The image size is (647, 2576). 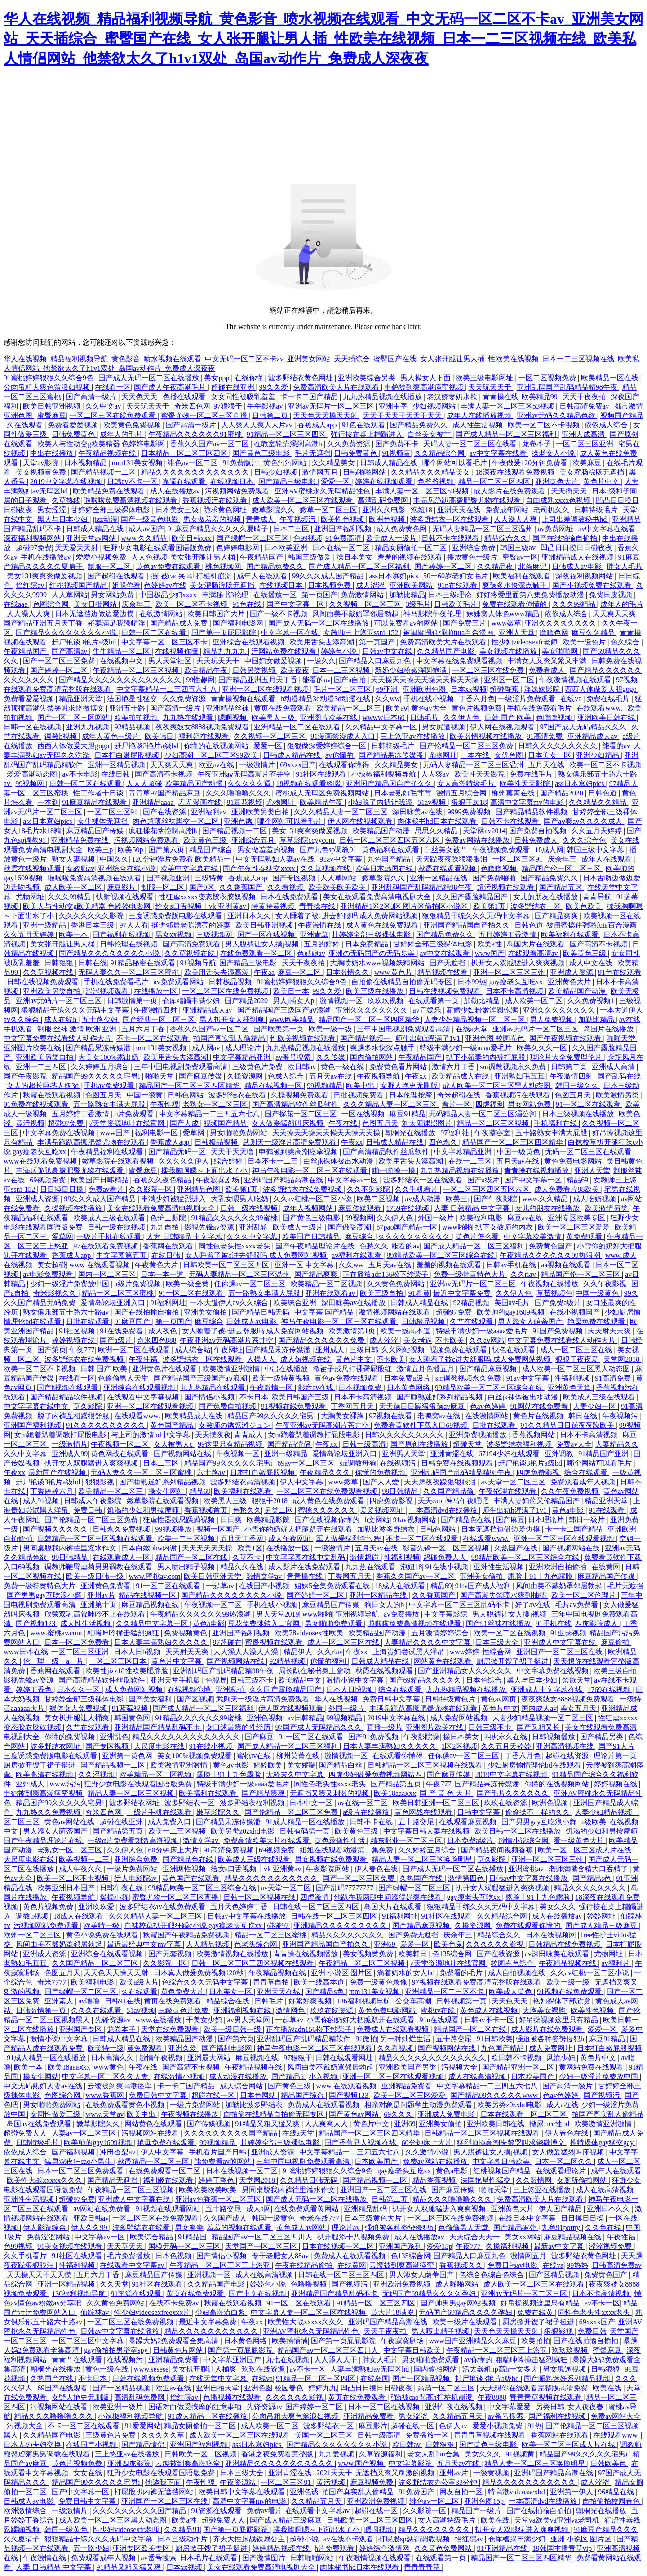 I want to click on 日本人の夫妇交换, so click(x=33, y=2444).